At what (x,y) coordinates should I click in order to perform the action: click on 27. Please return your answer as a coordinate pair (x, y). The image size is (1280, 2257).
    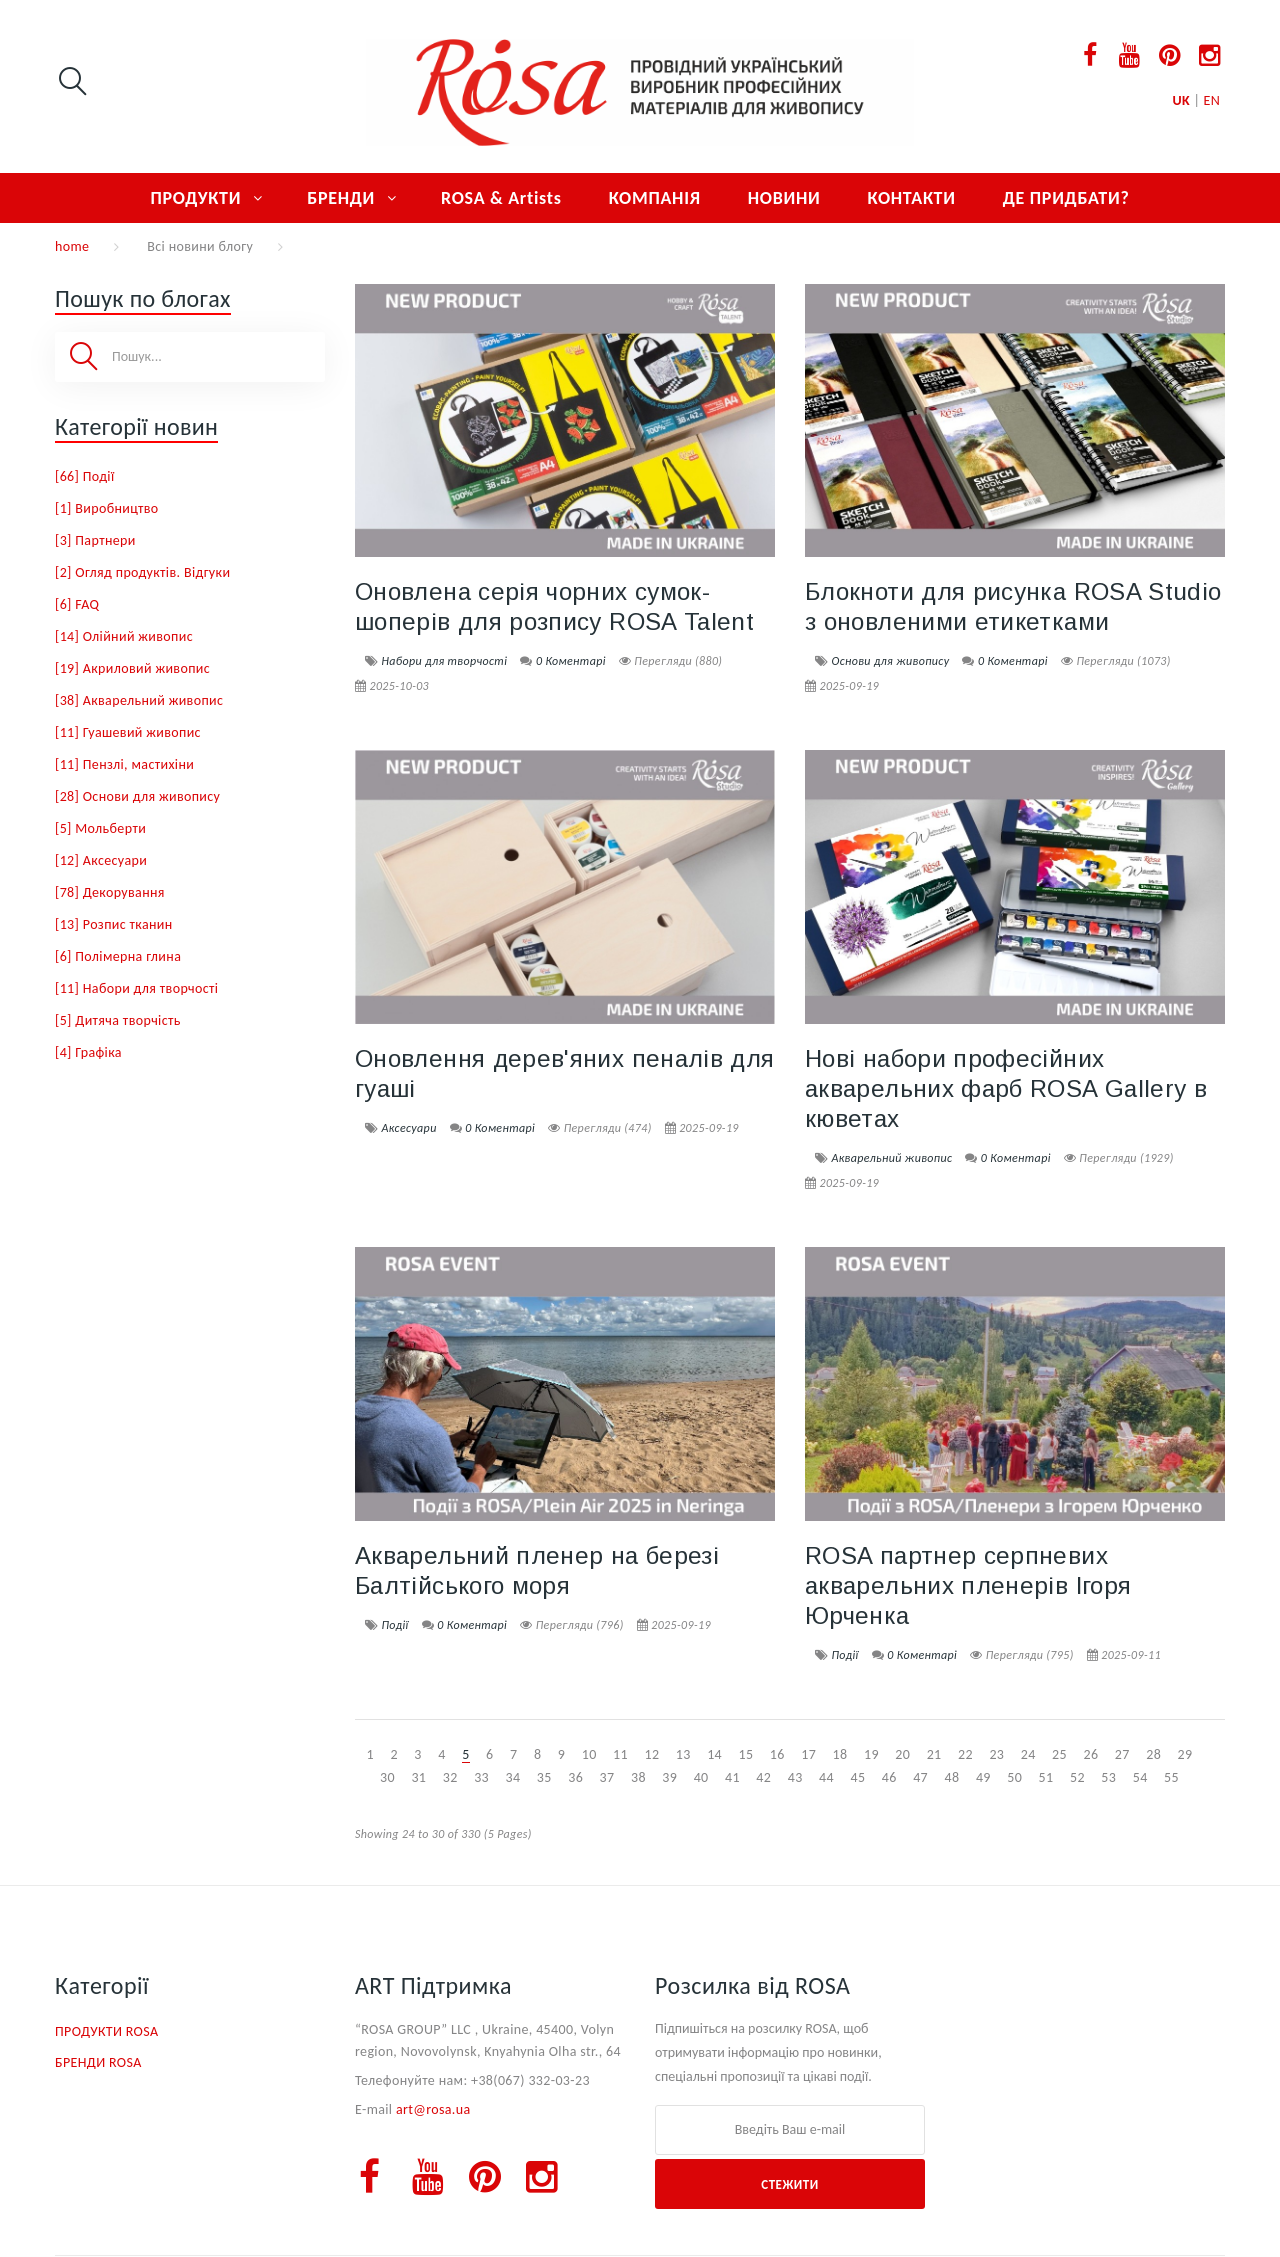
    Looking at the image, I should click on (1122, 1754).